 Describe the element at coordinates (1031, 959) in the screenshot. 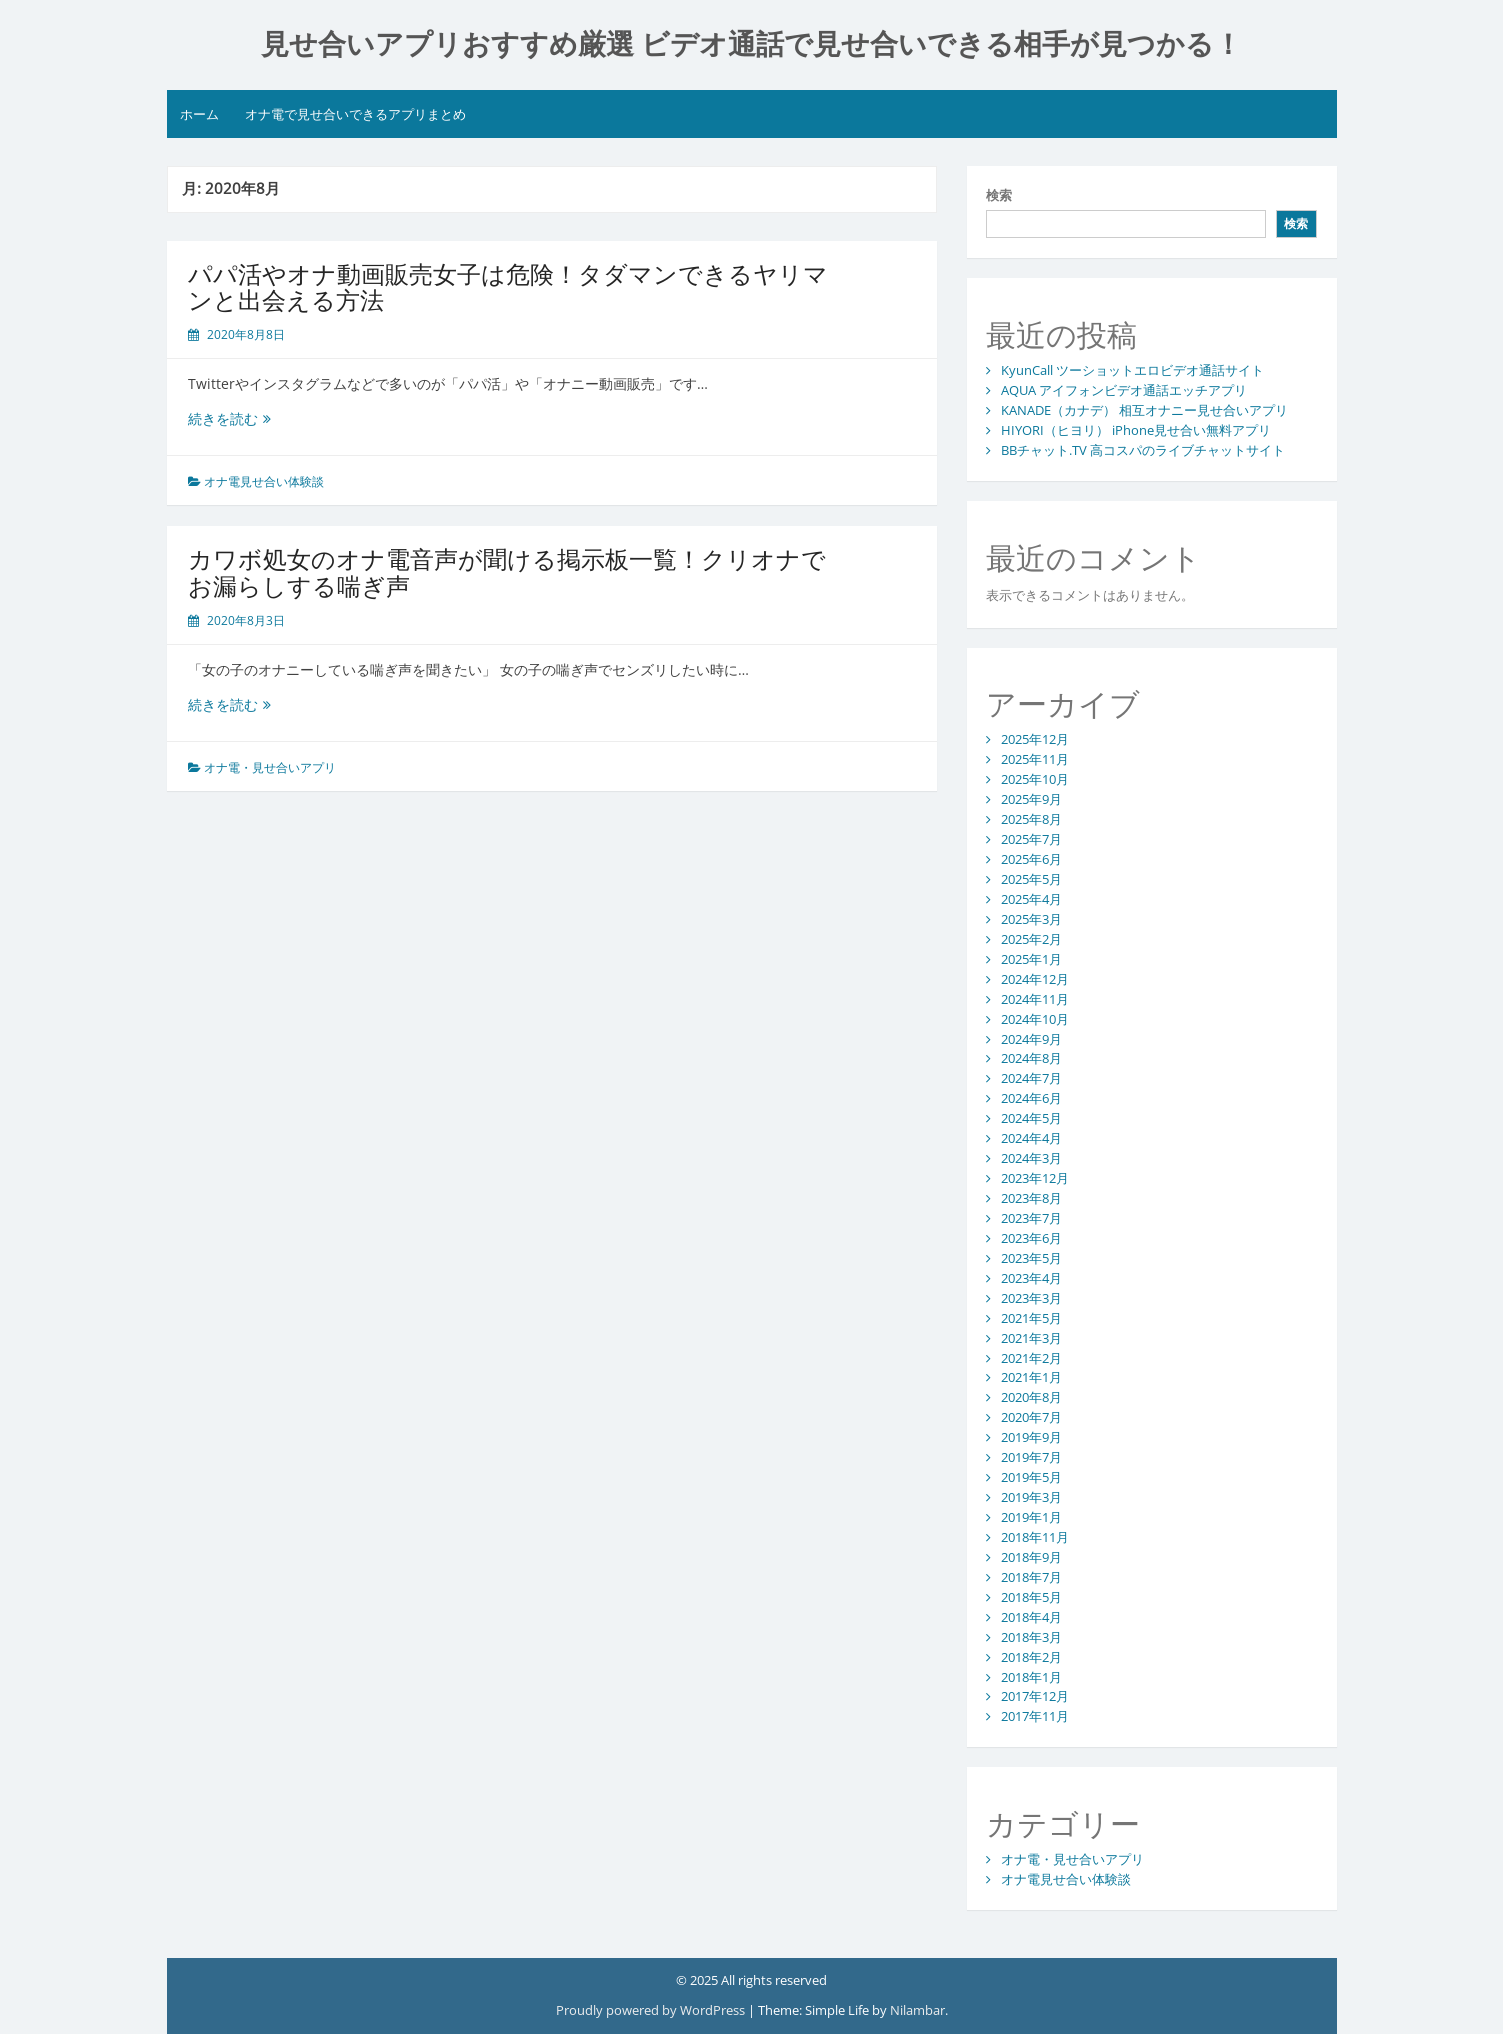

I see `2025年1月` at that location.